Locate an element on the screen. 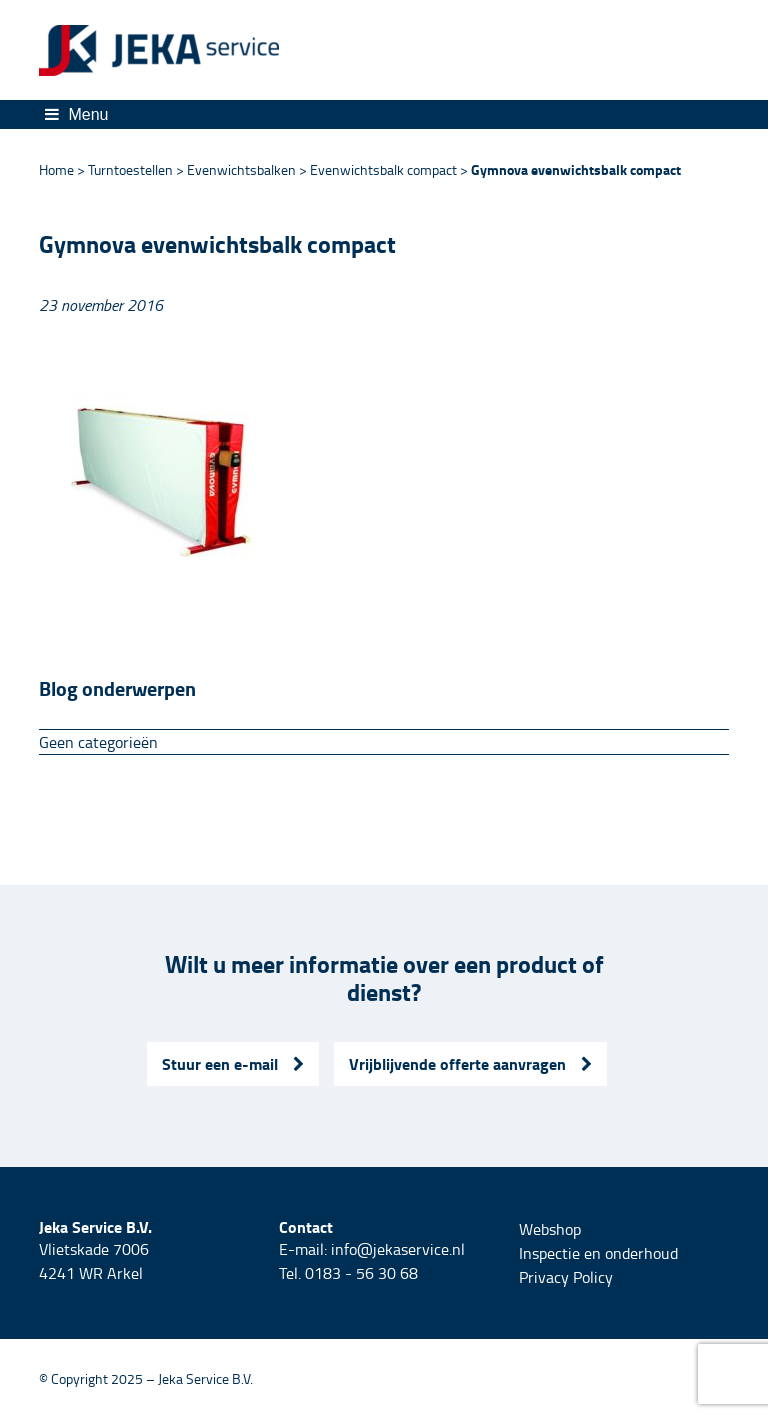 The height and width of the screenshot is (1418, 768). Menu [Toggle navigation] is located at coordinates (76, 114).